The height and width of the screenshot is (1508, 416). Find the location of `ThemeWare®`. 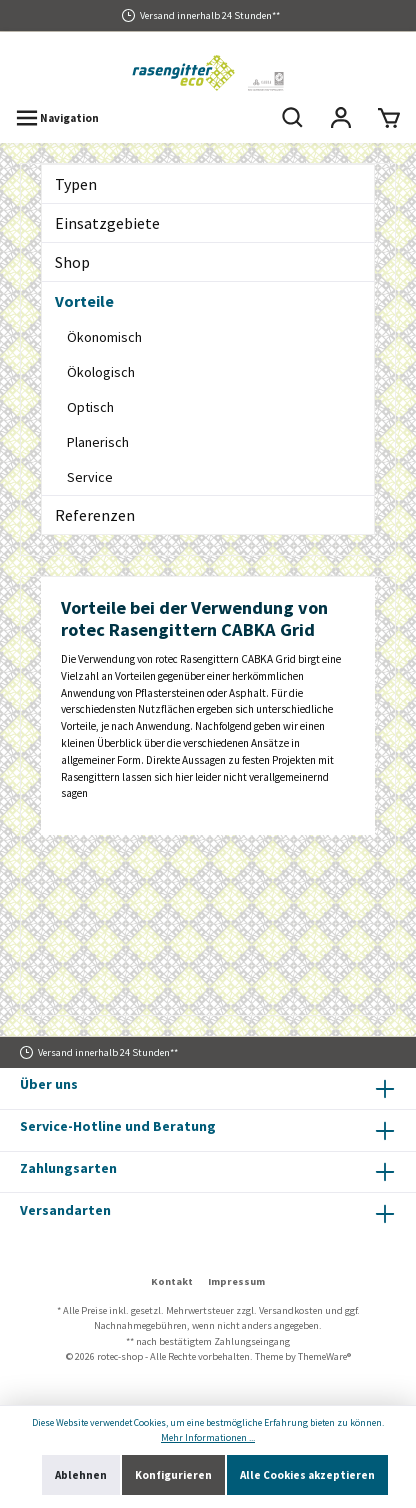

ThemeWare® is located at coordinates (324, 1356).